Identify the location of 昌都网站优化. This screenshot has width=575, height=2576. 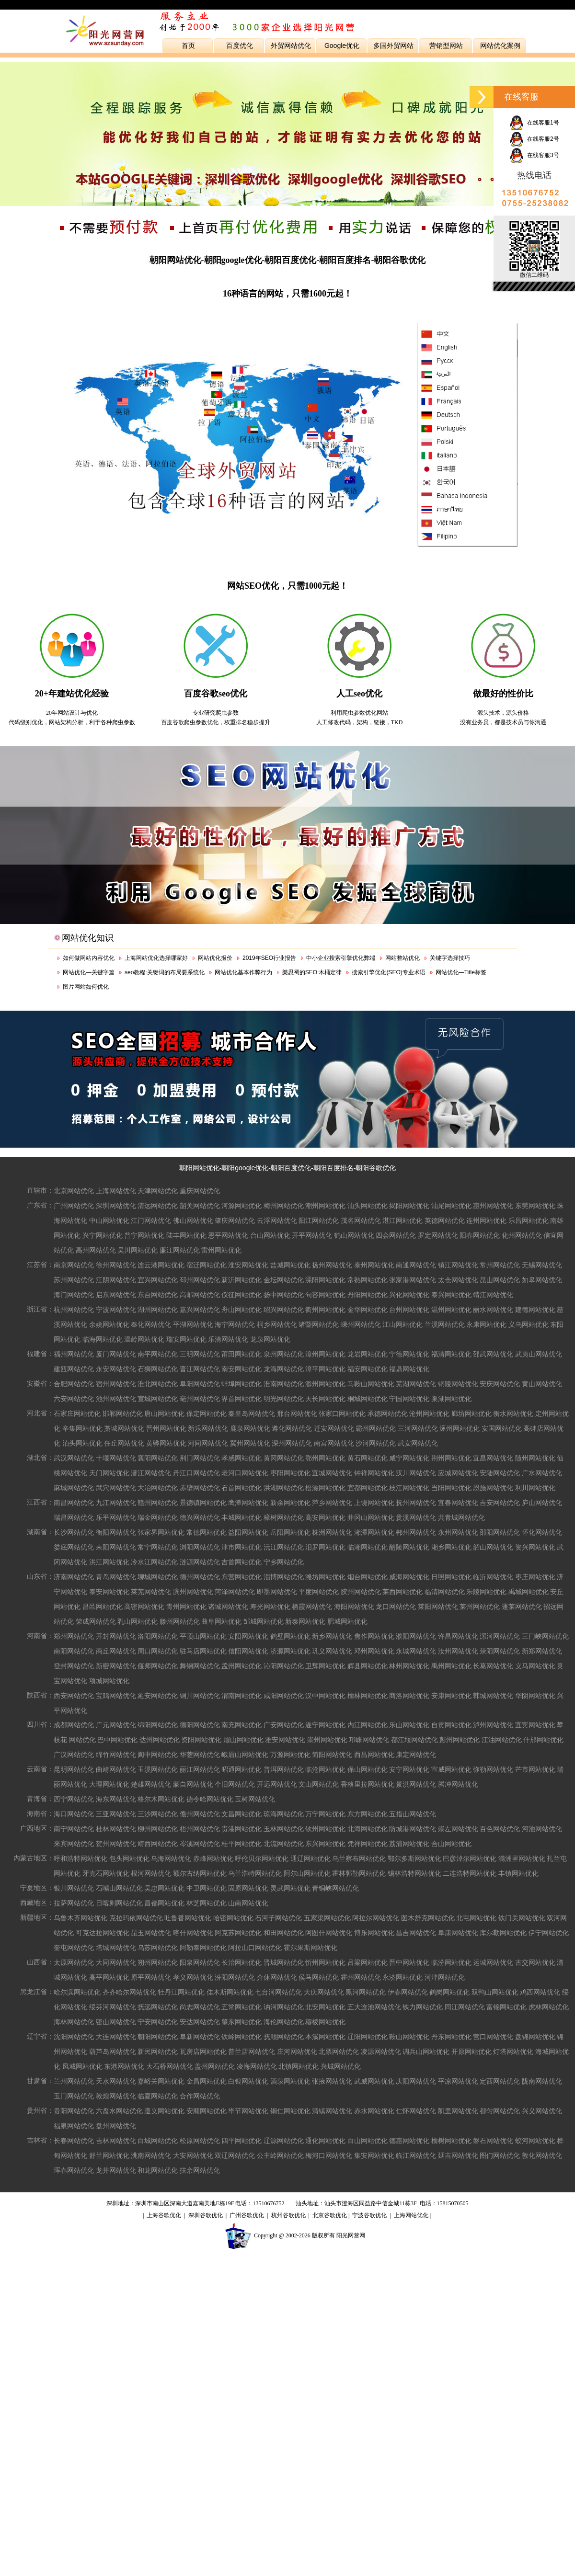
(164, 1903).